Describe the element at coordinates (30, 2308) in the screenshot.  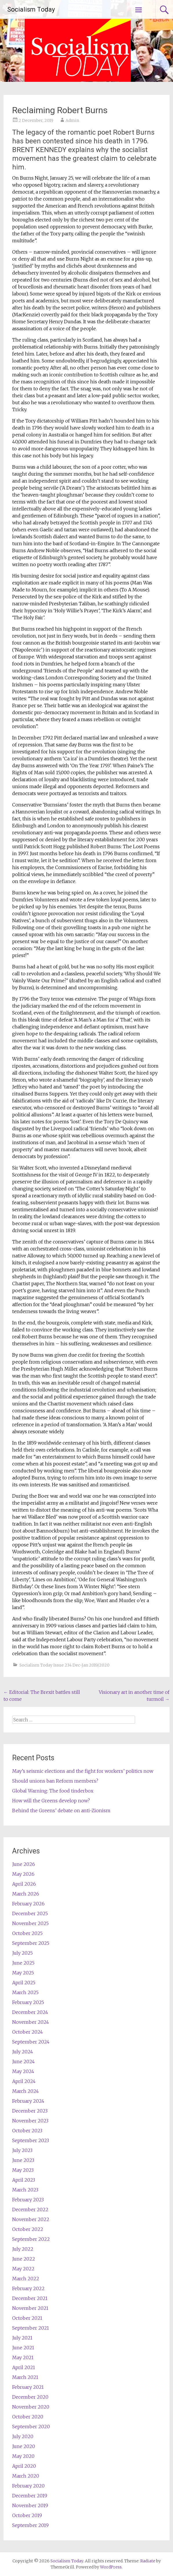
I see `November 2021` at that location.